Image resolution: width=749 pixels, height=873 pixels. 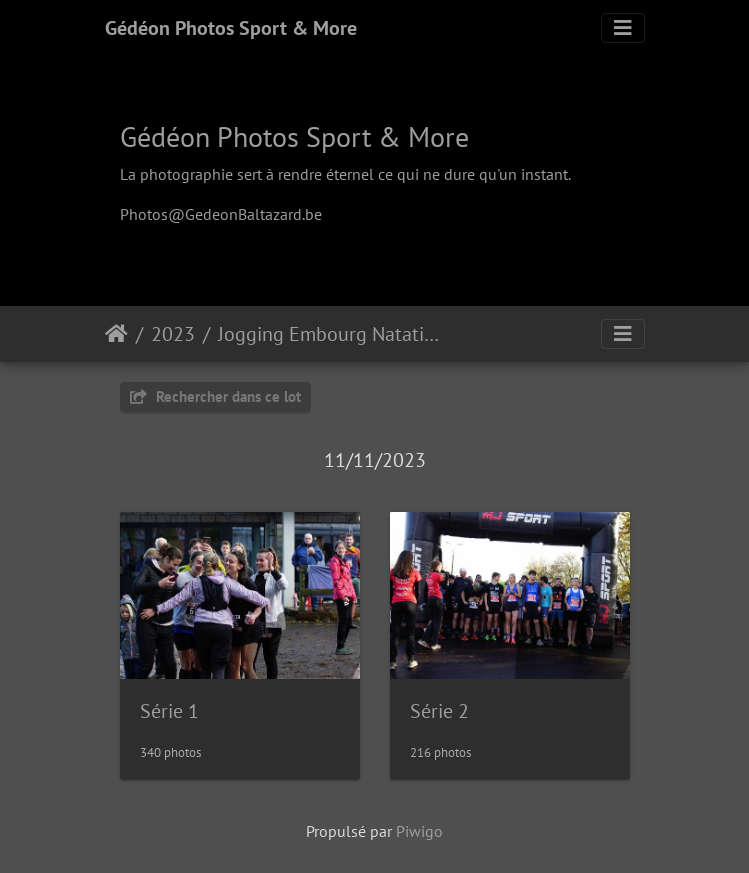 What do you see at coordinates (116, 334) in the screenshot?
I see `Accueil` at bounding box center [116, 334].